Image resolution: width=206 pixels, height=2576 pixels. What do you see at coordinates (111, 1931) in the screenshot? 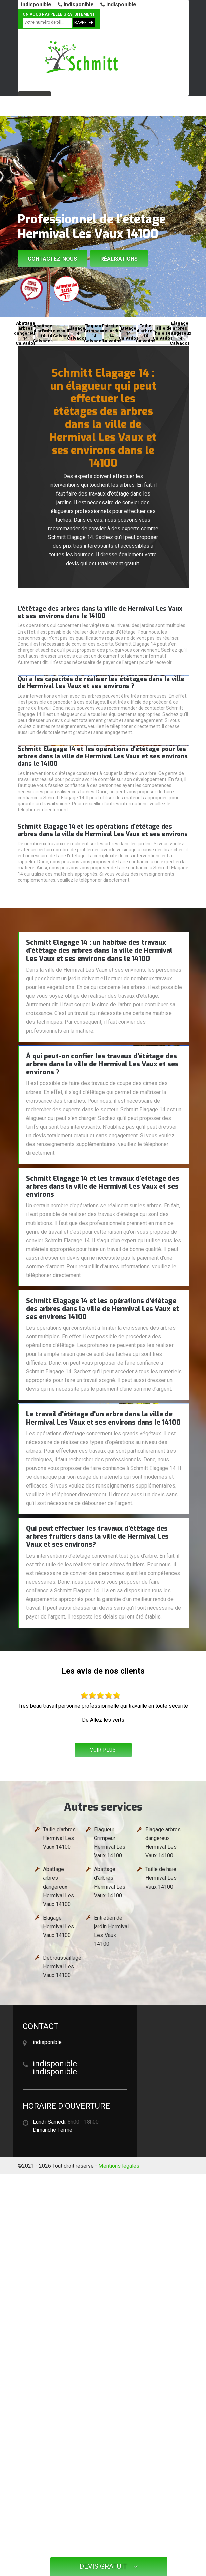
I see `Entretien de jardin Hermival Les Vaux 14100` at bounding box center [111, 1931].